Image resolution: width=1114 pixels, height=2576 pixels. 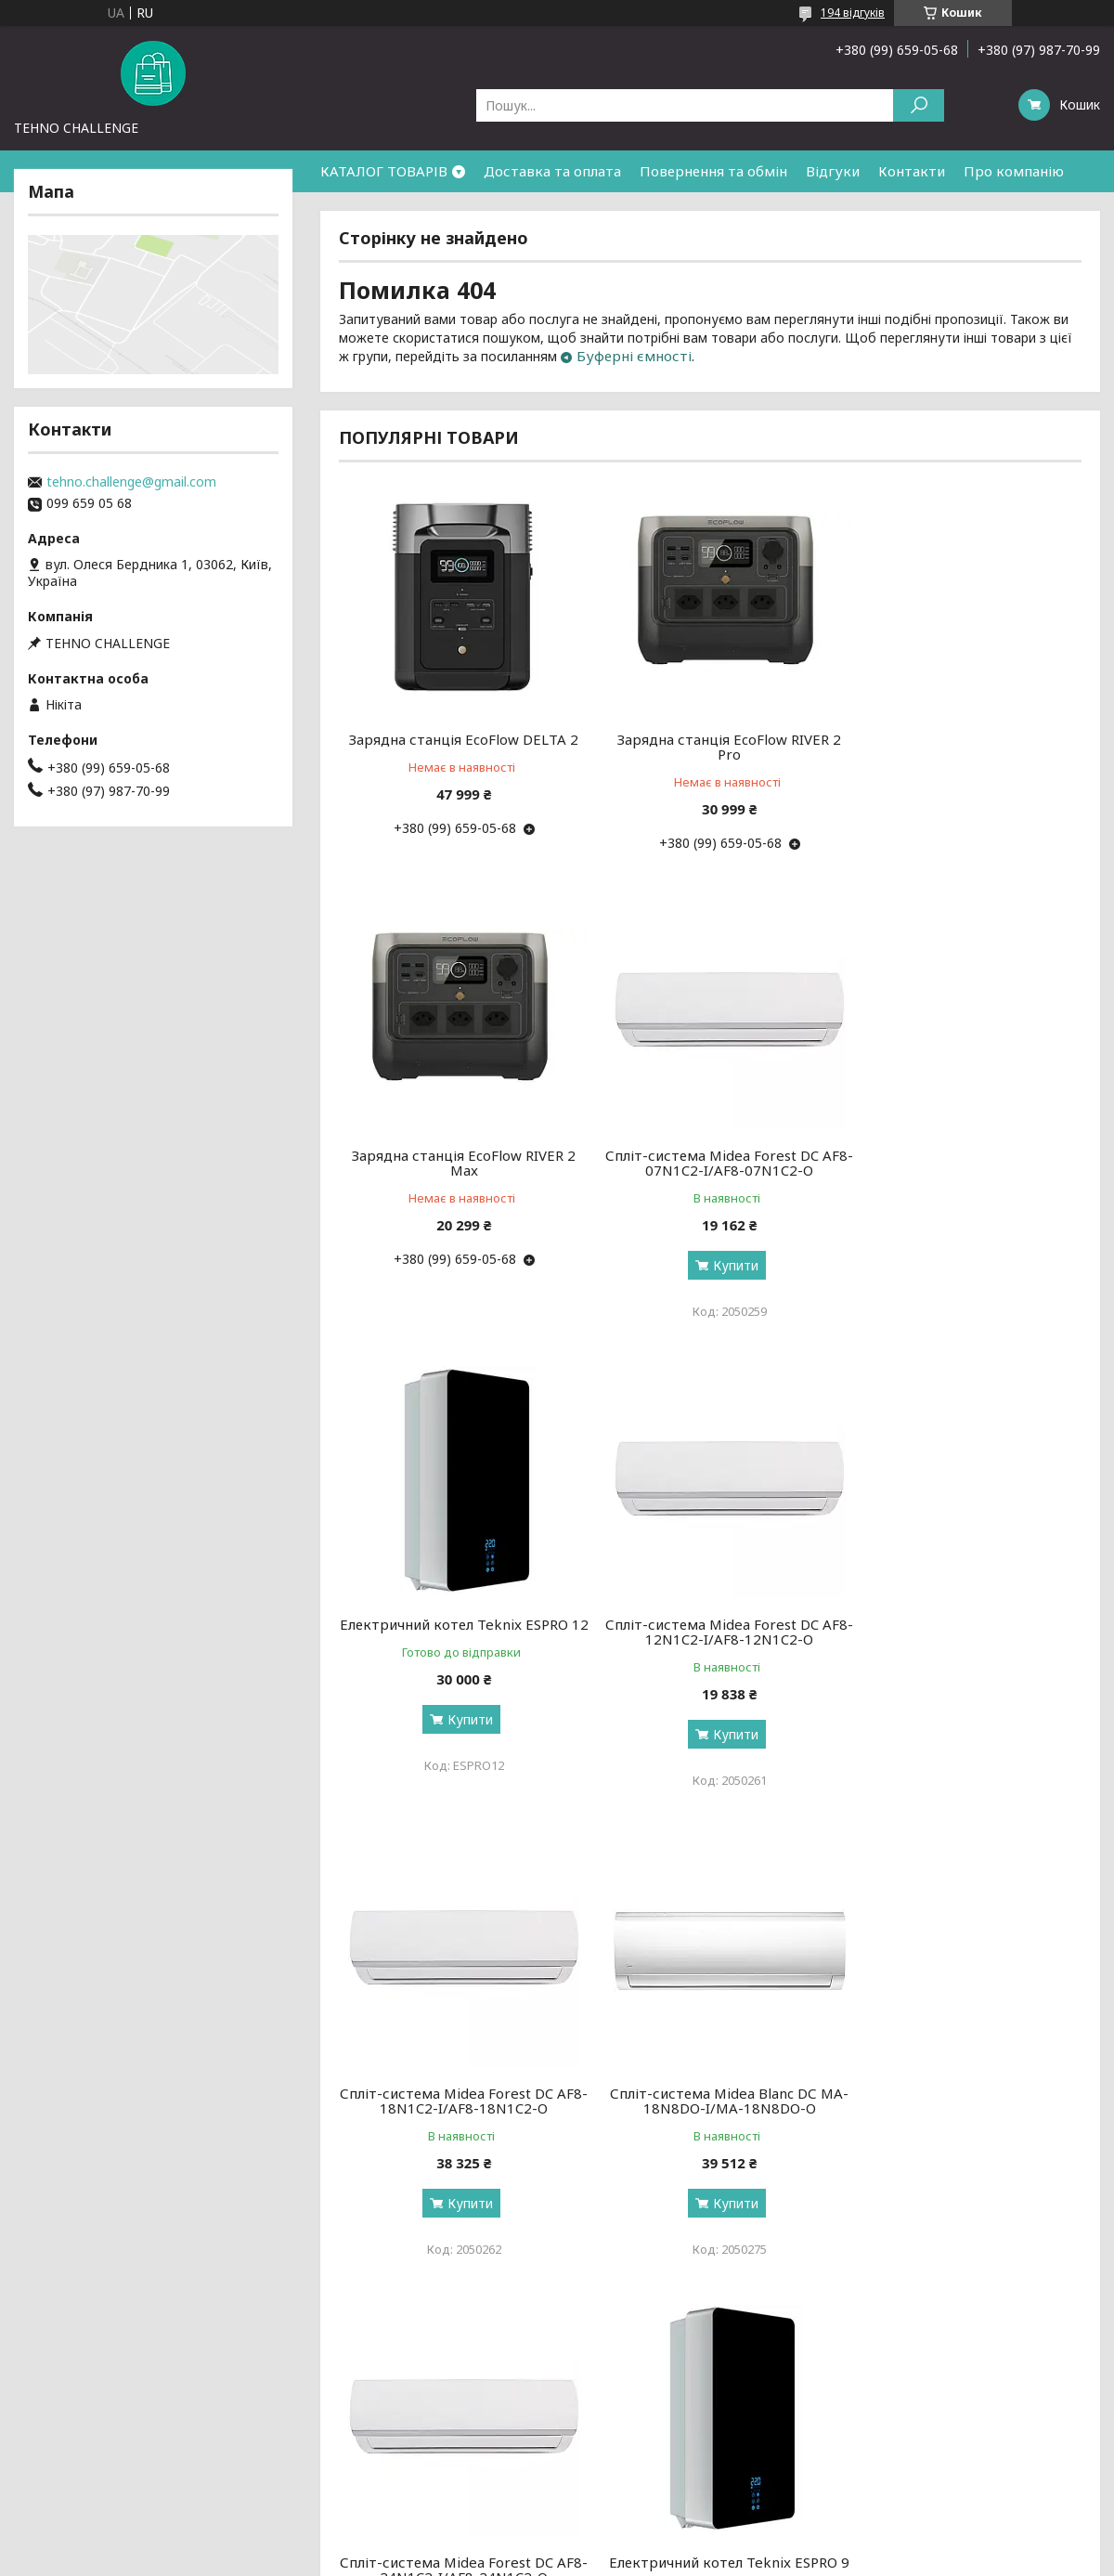 What do you see at coordinates (853, 12) in the screenshot?
I see `194 відгуків` at bounding box center [853, 12].